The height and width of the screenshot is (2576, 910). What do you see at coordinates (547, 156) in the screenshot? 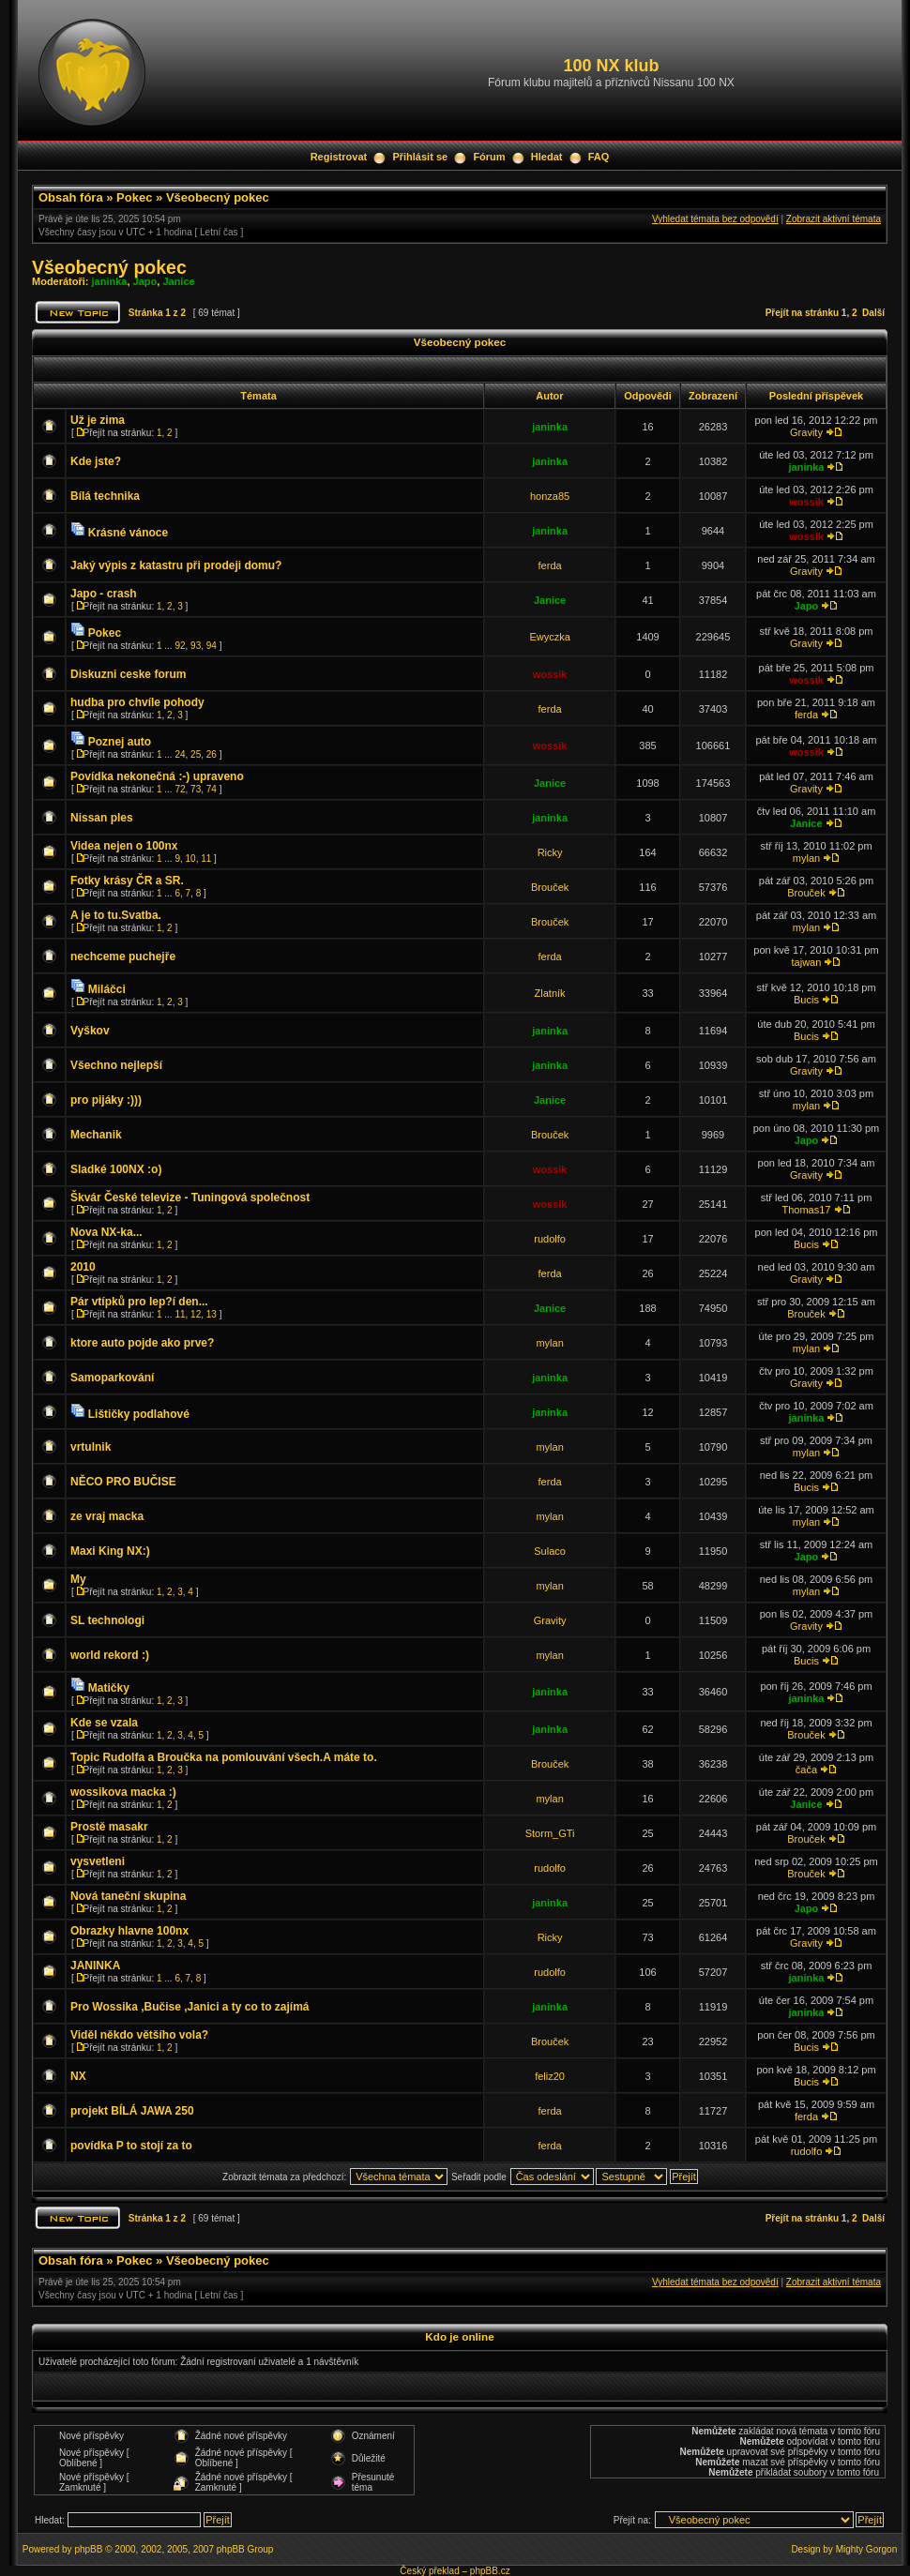
I see `Hledat` at bounding box center [547, 156].